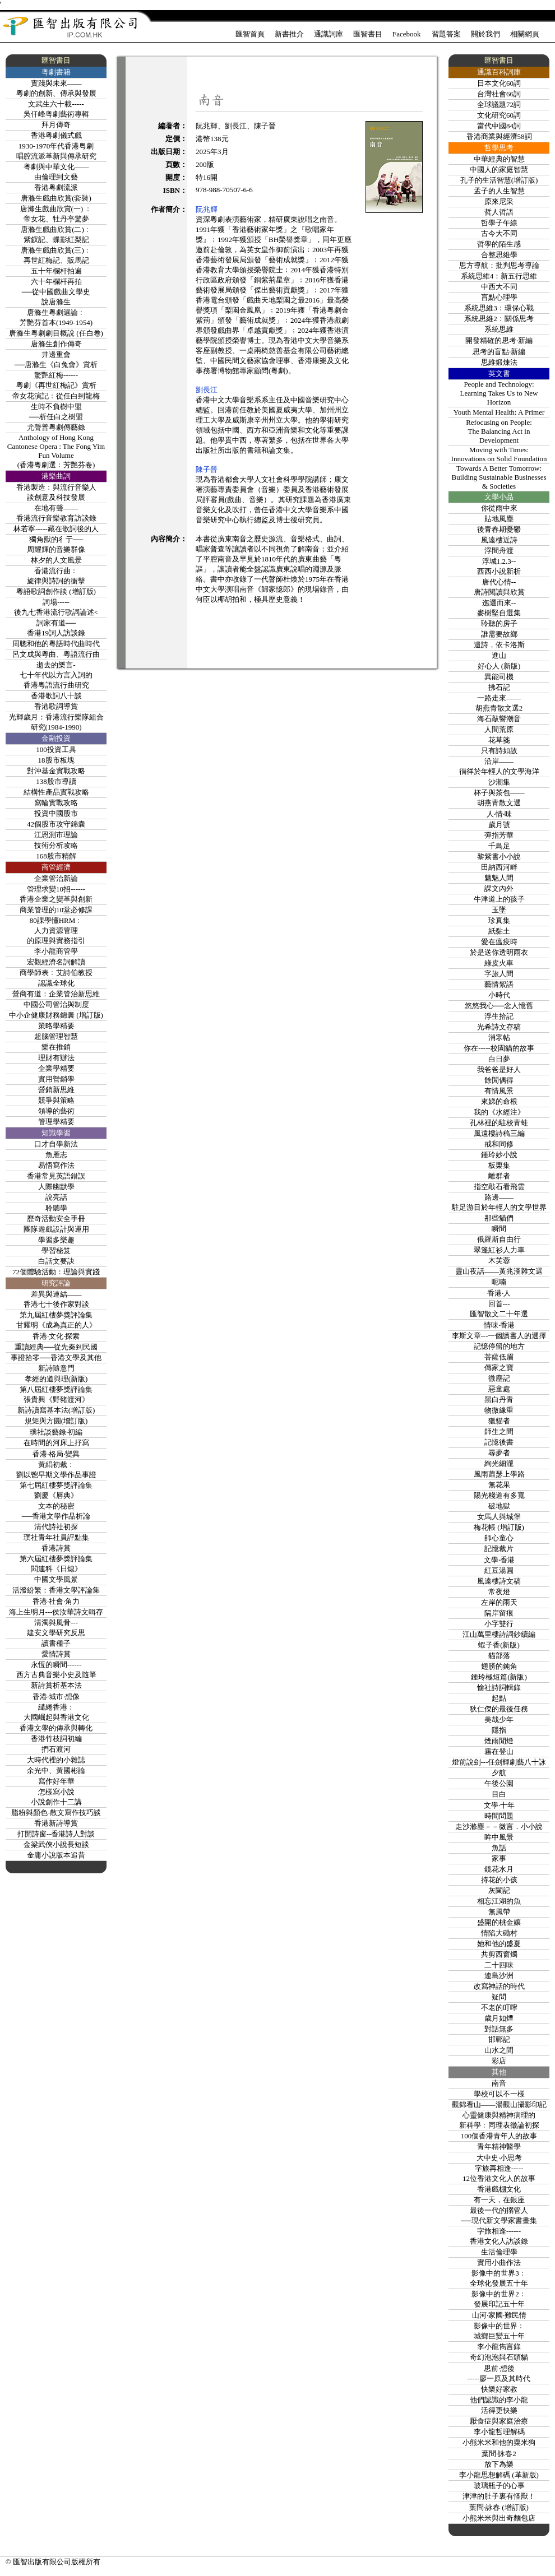 This screenshot has width=555, height=2576. I want to click on 團隊遊戲設計與運用, so click(56, 1229).